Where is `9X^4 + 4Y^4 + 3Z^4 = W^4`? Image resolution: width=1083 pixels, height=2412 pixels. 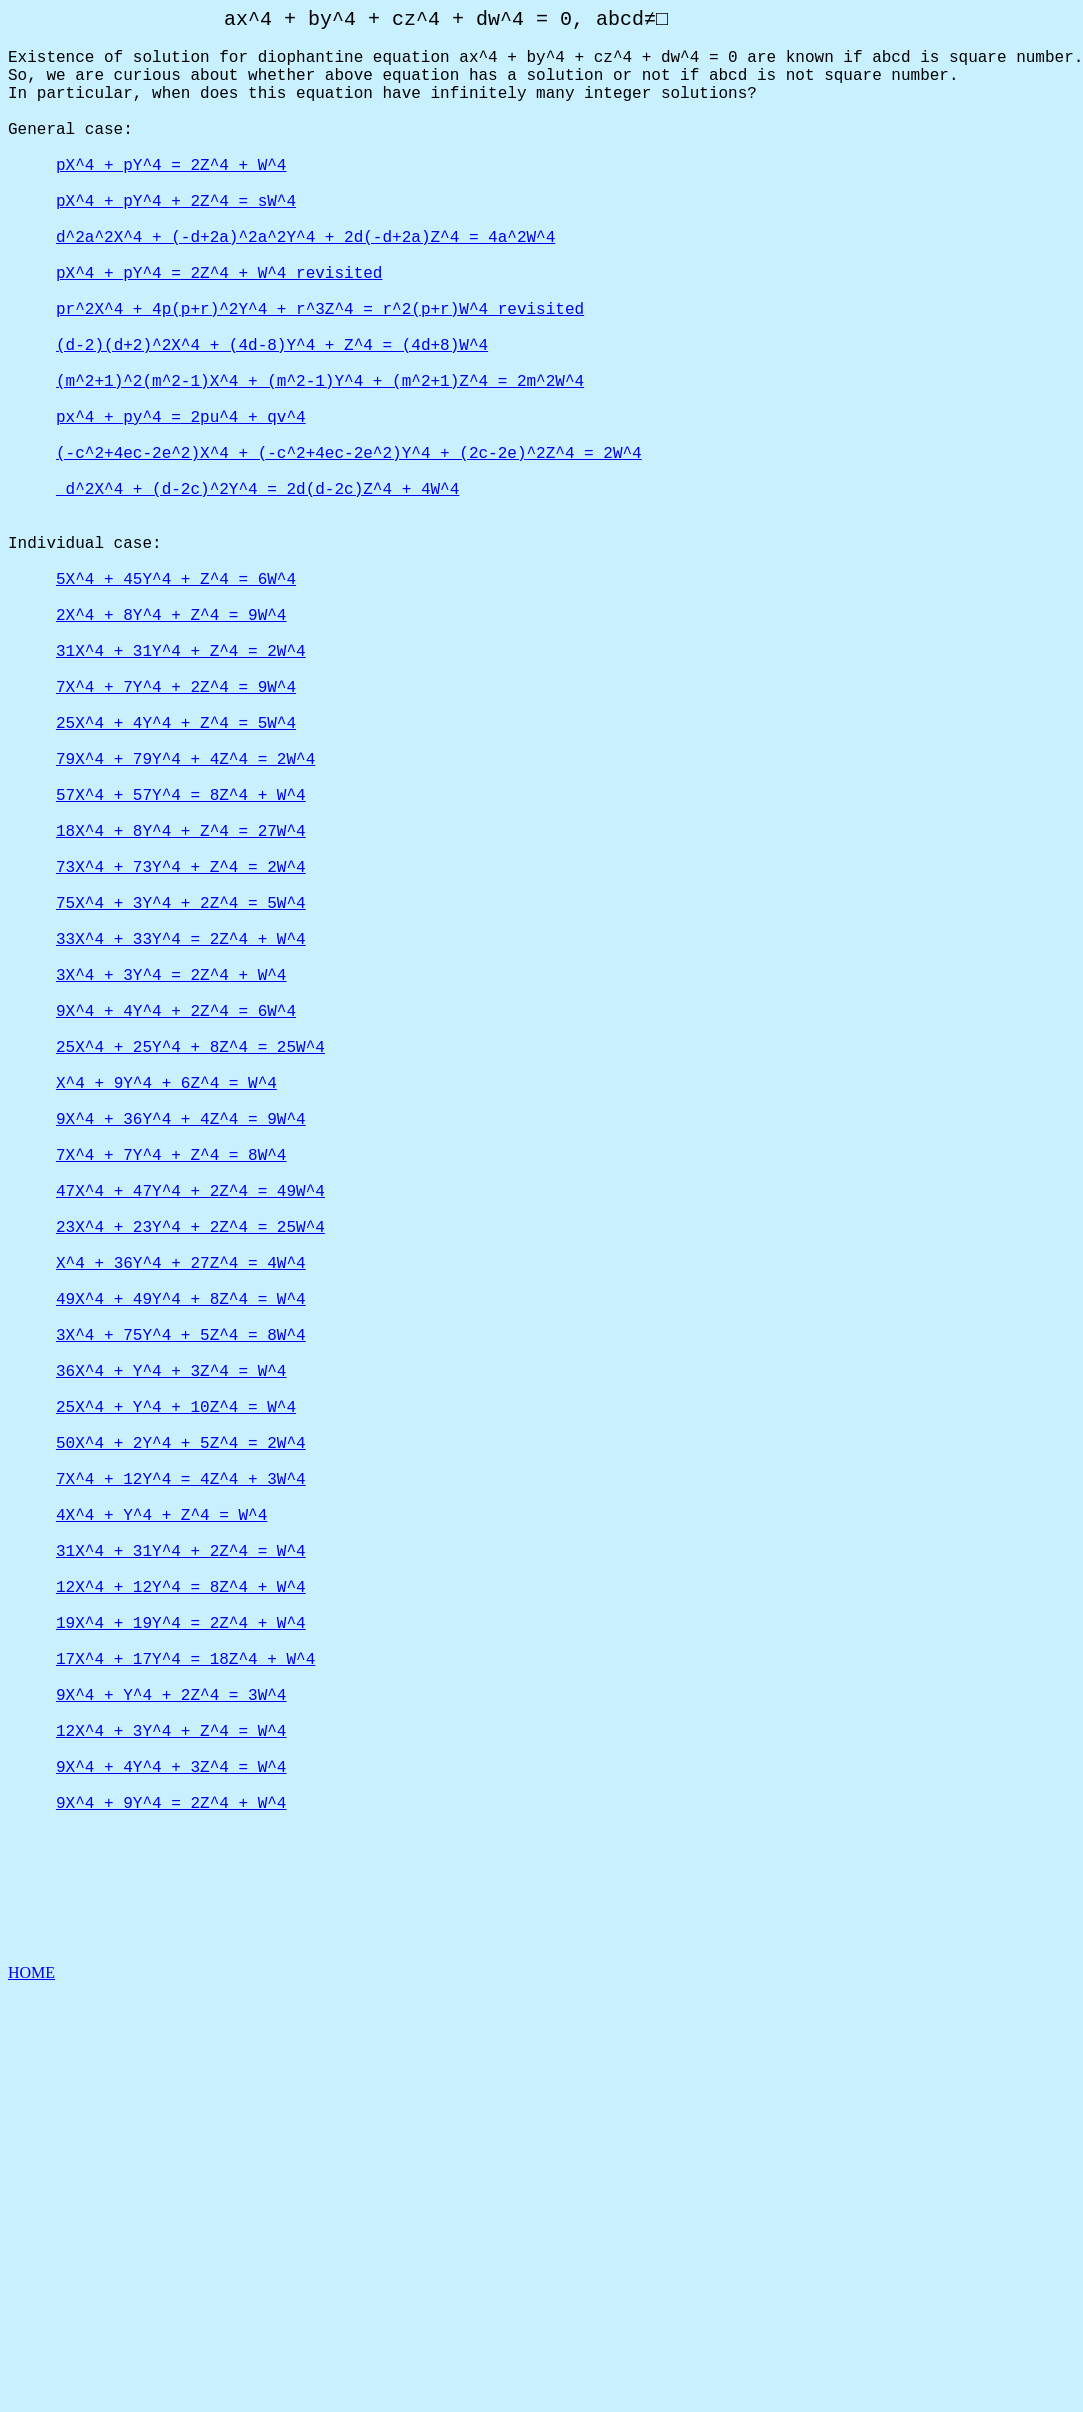 9X^4 + 4Y^4 + 3Z^4 = W^4 is located at coordinates (171, 2158).